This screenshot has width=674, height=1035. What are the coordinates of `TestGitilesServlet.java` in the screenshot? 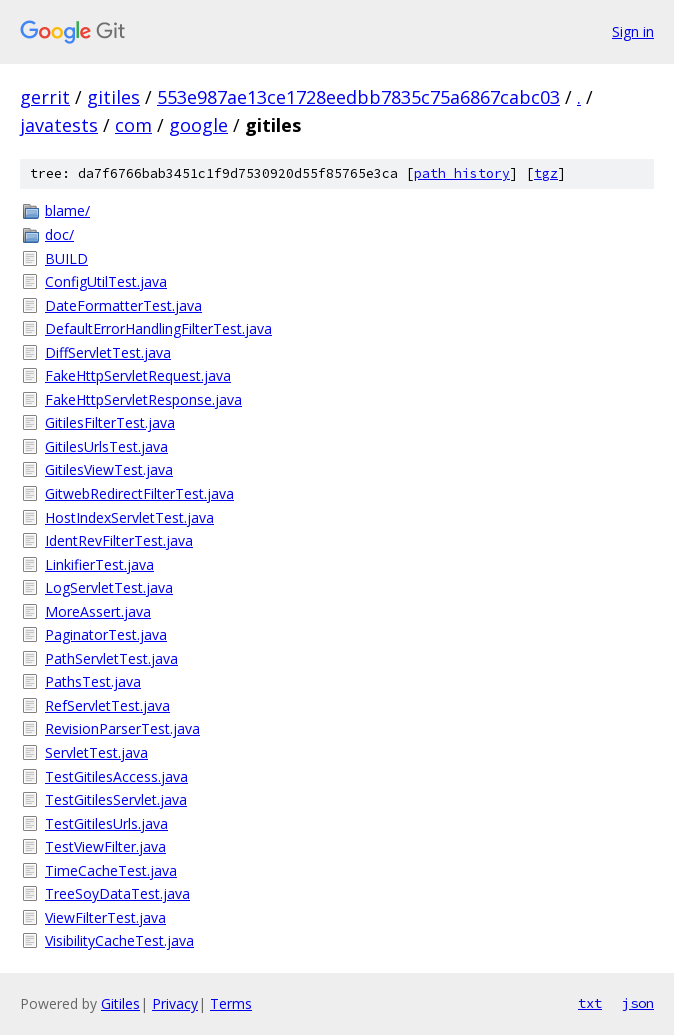 It's located at (116, 799).